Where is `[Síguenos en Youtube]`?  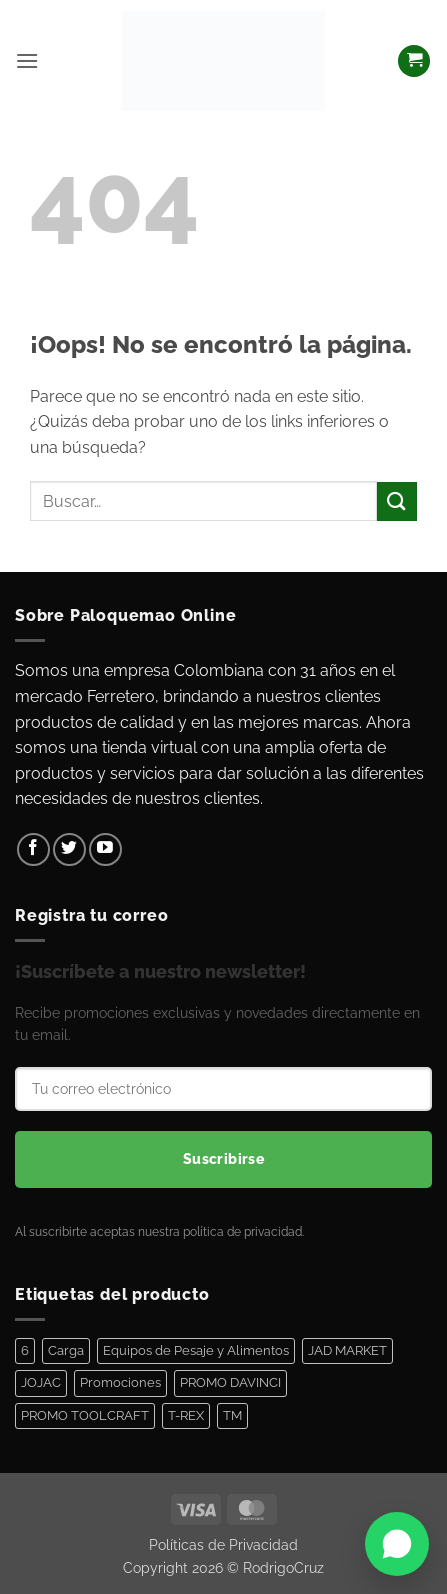
[Síguenos en Youtube] is located at coordinates (105, 849).